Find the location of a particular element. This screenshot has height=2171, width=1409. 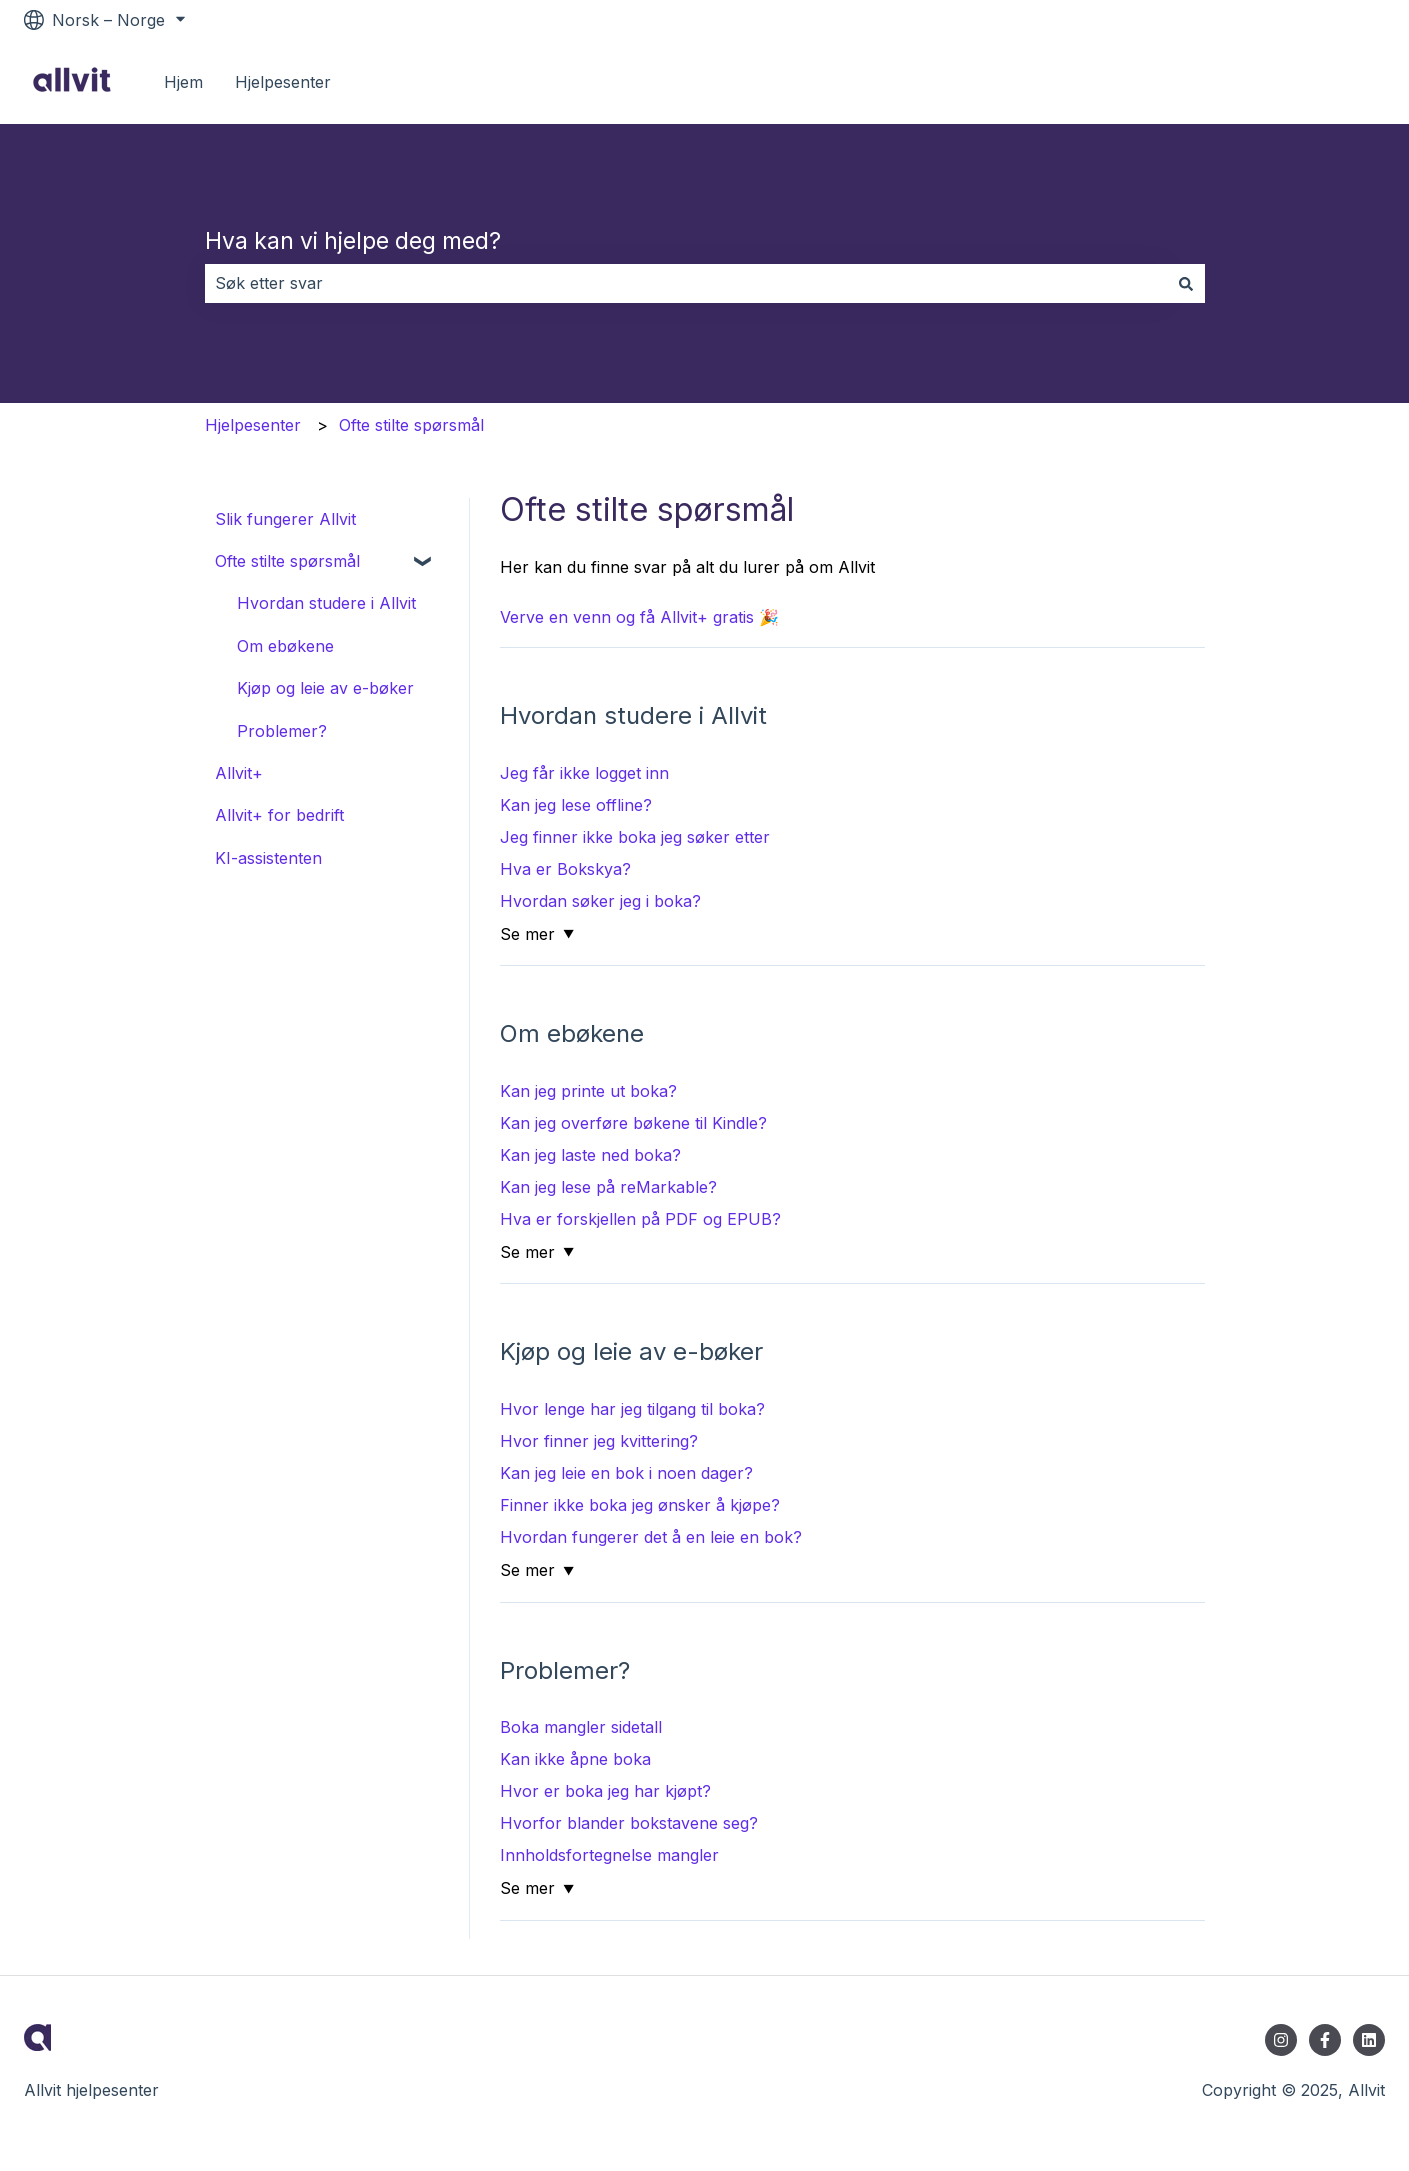

Jeg finner ikke boka jeg søker etter is located at coordinates (635, 837).